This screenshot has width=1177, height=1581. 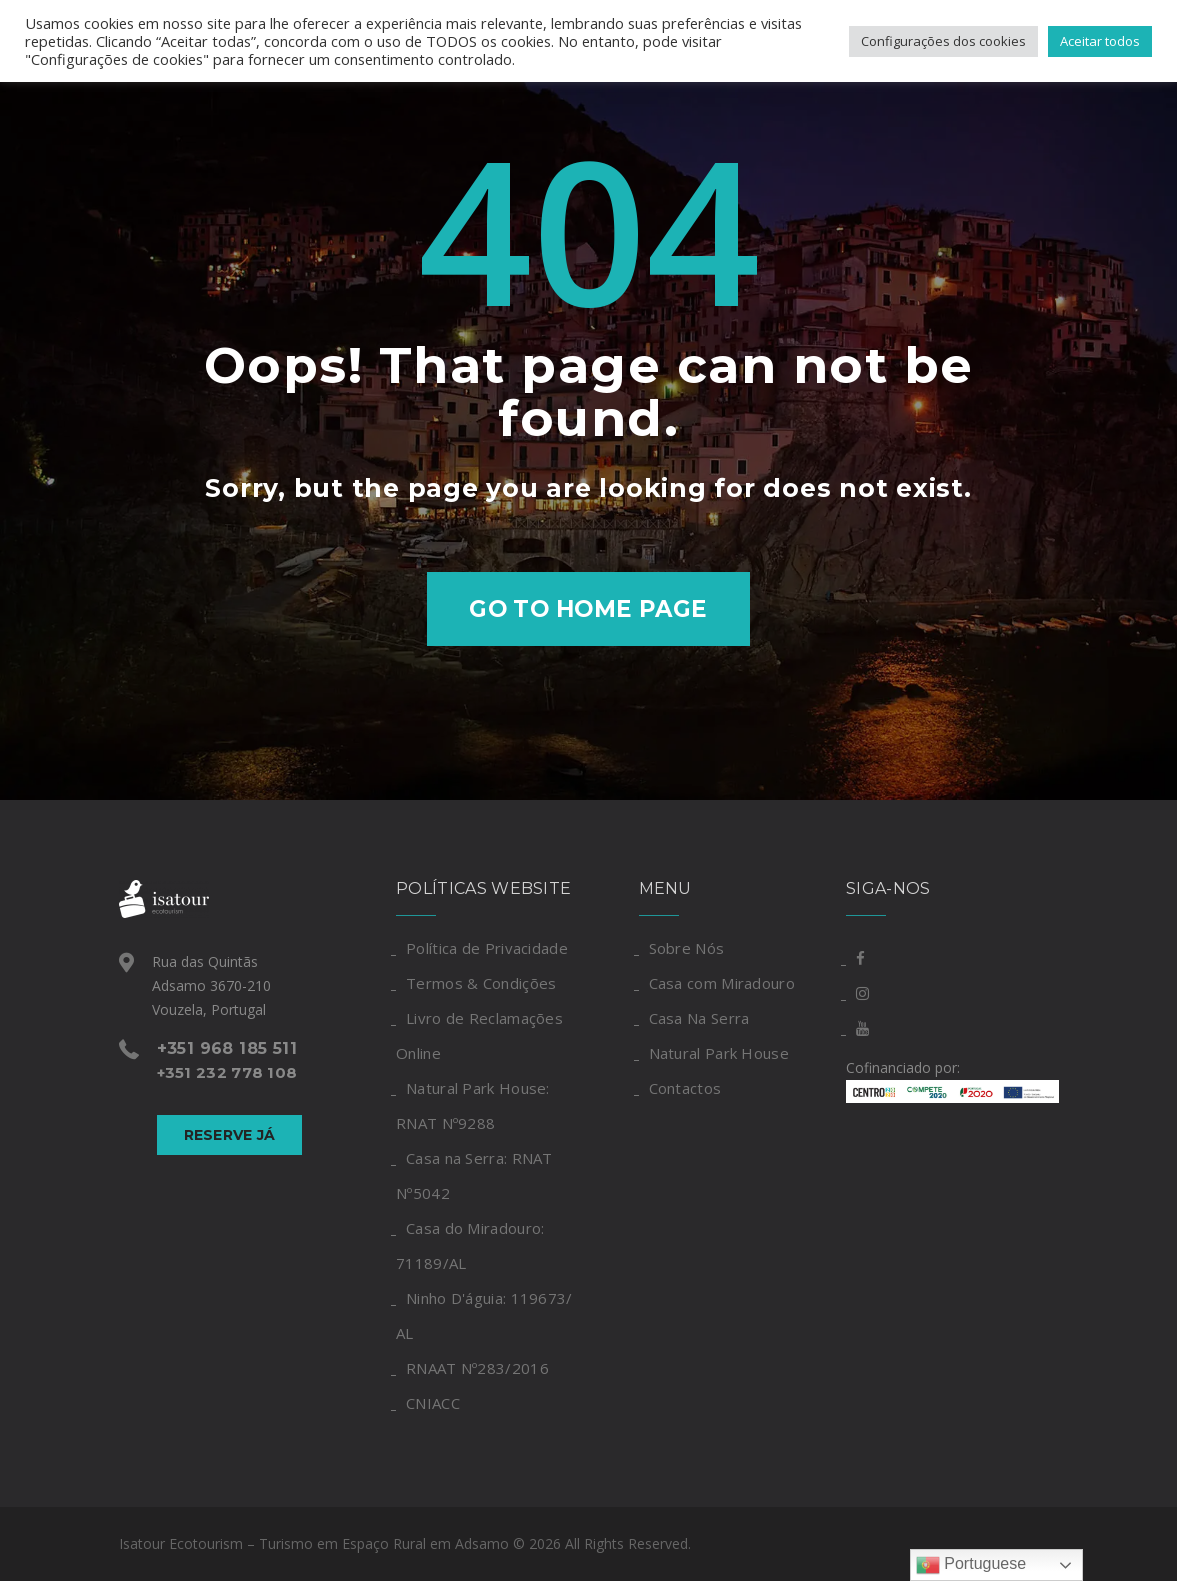 What do you see at coordinates (487, 948) in the screenshot?
I see `Política de Privacidade` at bounding box center [487, 948].